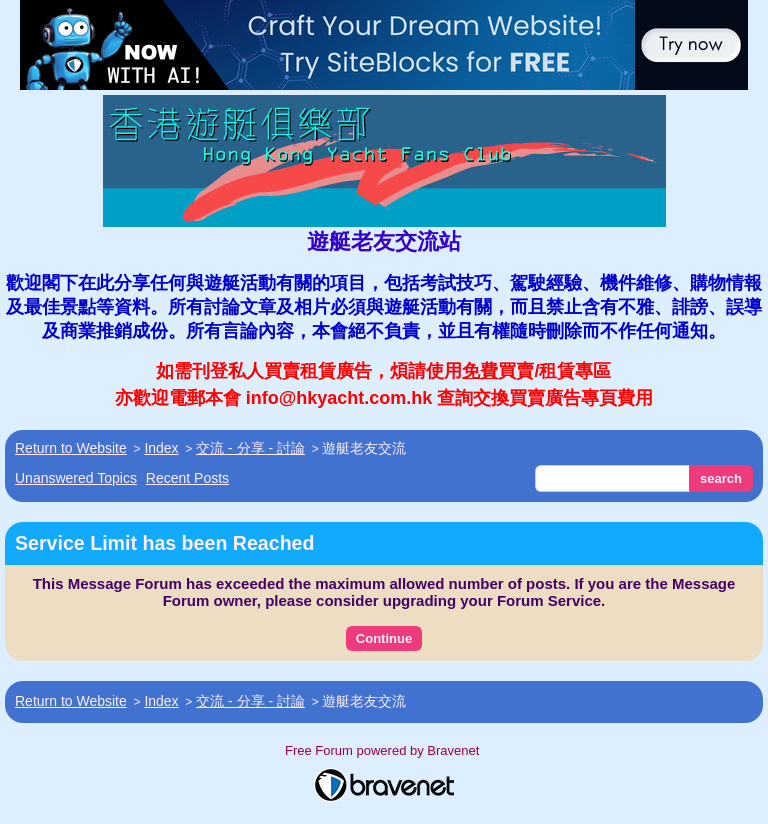 The width and height of the screenshot is (768, 824). What do you see at coordinates (187, 478) in the screenshot?
I see `Recent Posts` at bounding box center [187, 478].